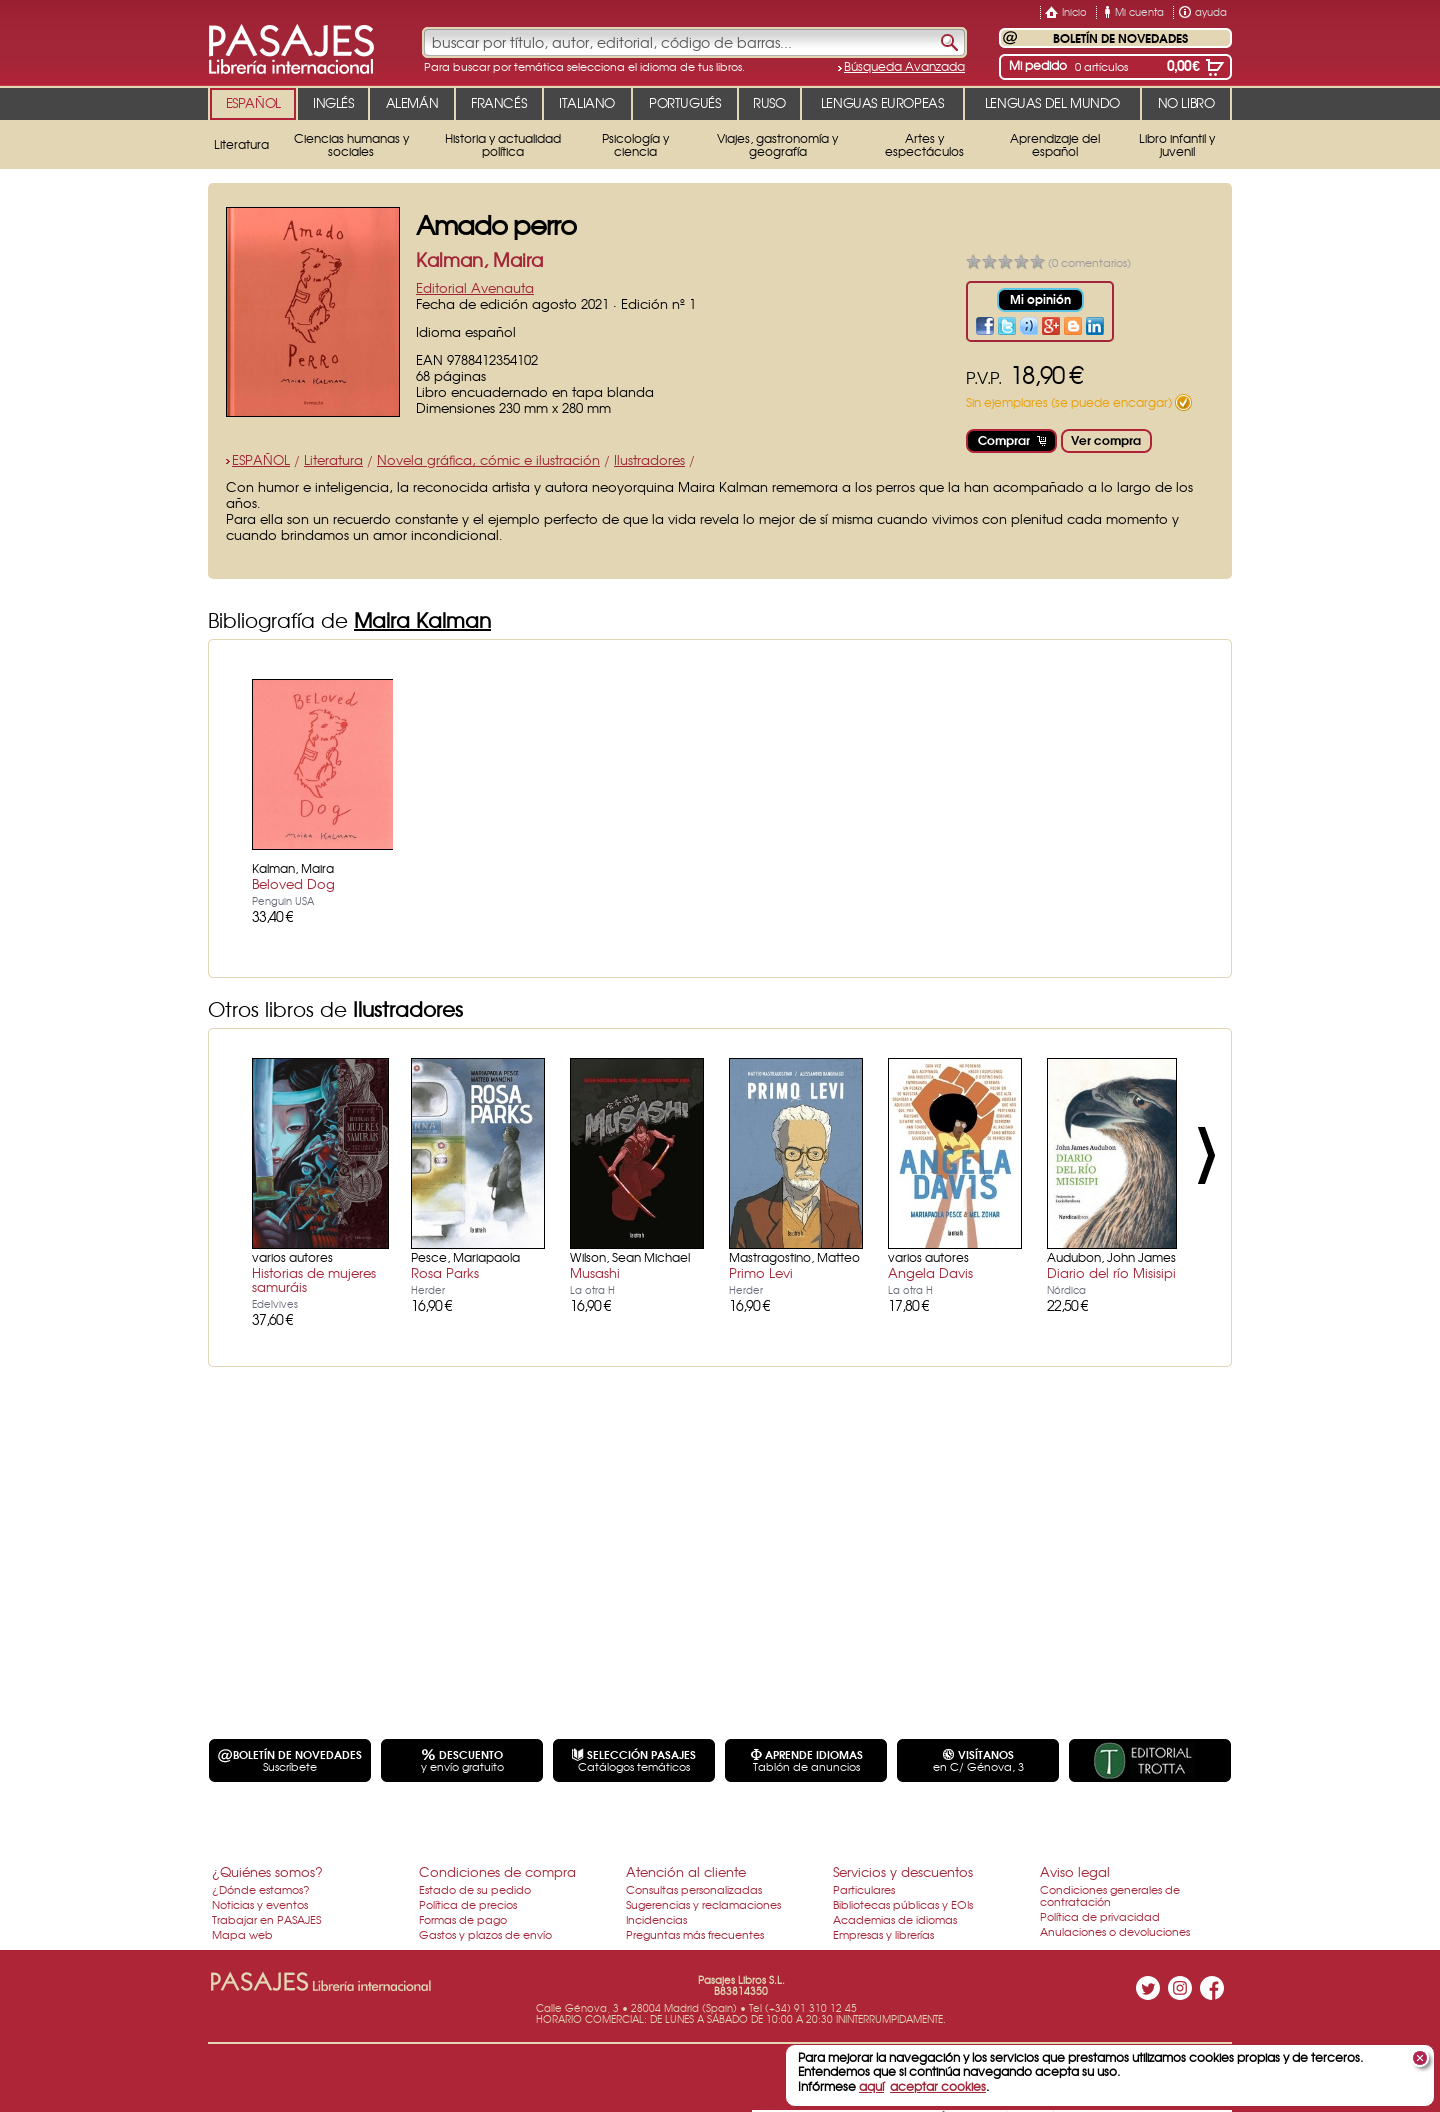 The width and height of the screenshot is (1440, 2112). Describe the element at coordinates (1115, 1931) in the screenshot. I see `Anulaciones o devoluciones` at that location.